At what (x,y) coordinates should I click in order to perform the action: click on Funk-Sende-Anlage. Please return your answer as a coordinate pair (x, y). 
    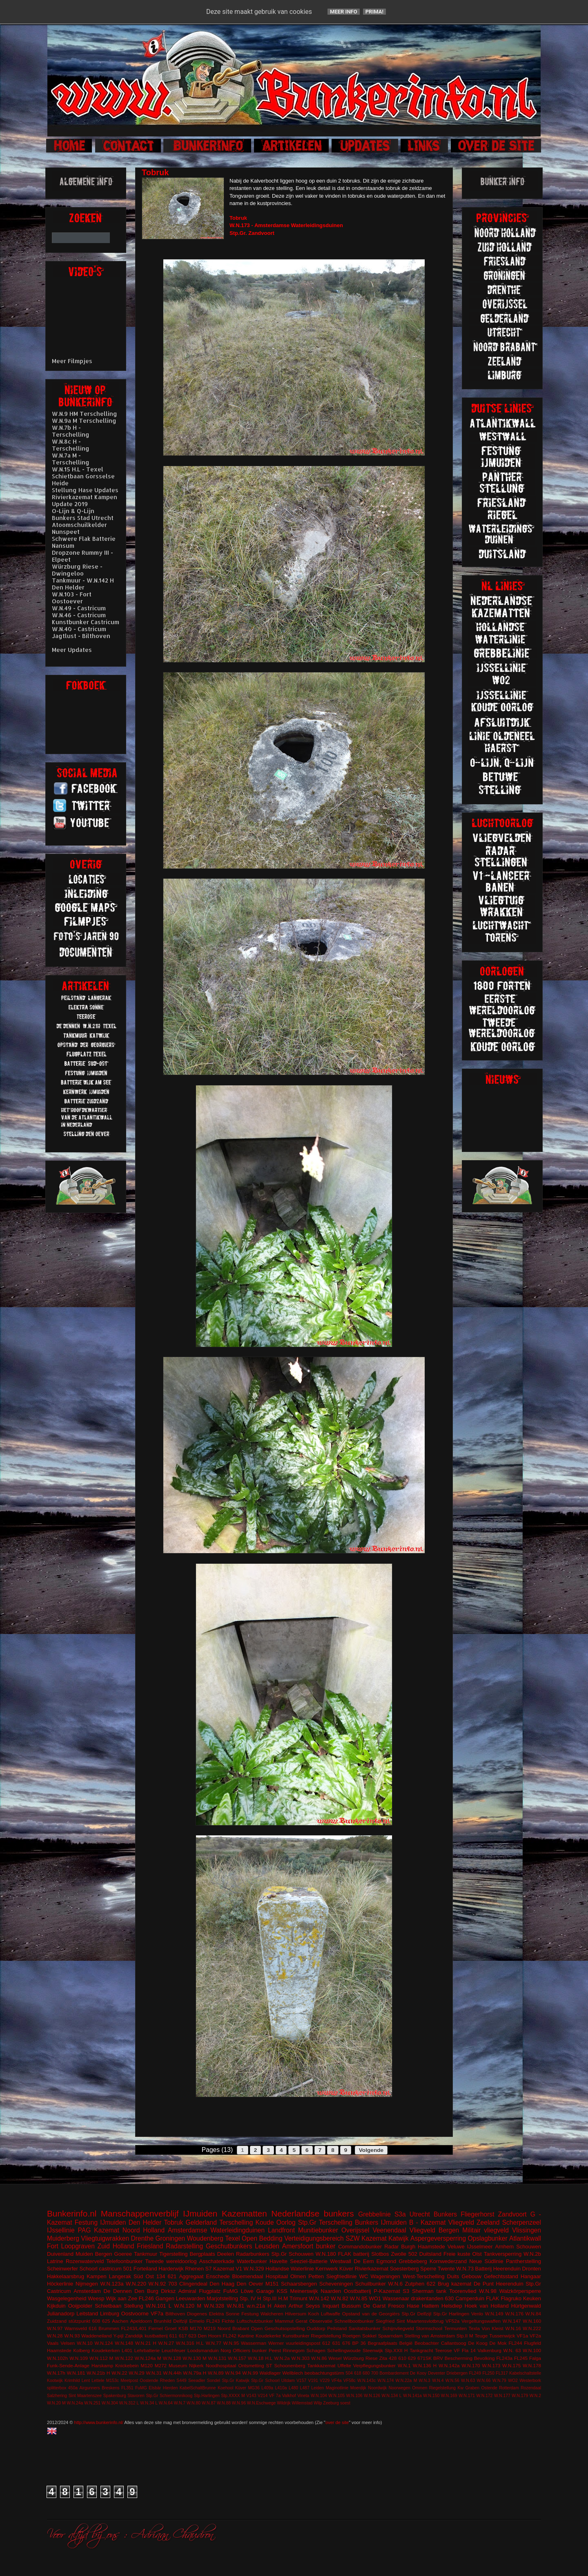
    Looking at the image, I should click on (68, 2365).